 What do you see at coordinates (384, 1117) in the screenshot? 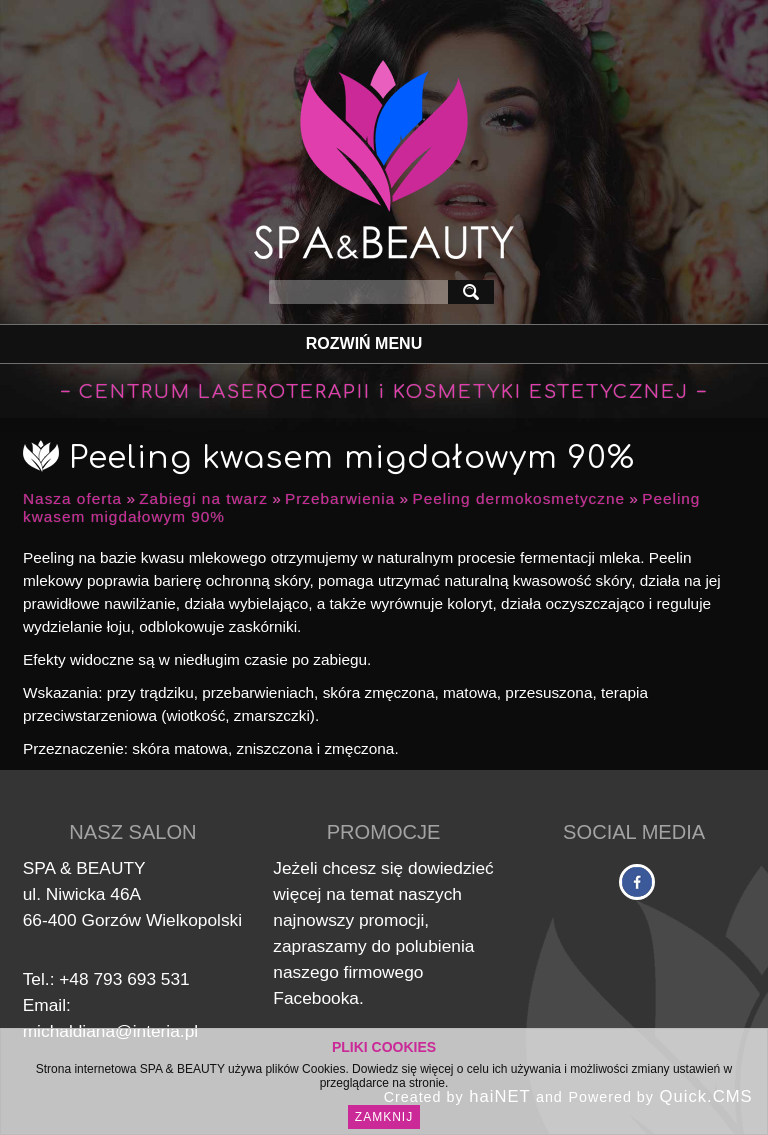
I see `Zamknij` at bounding box center [384, 1117].